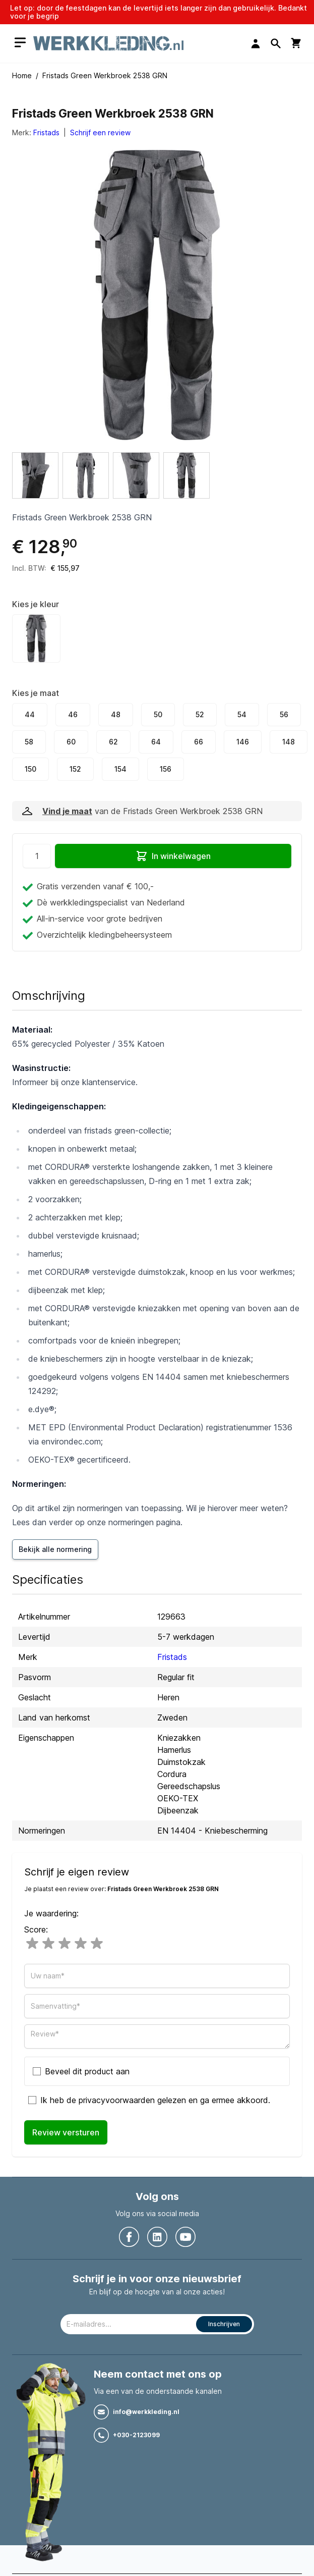 This screenshot has width=314, height=2576. I want to click on Schrijf een review, so click(100, 132).